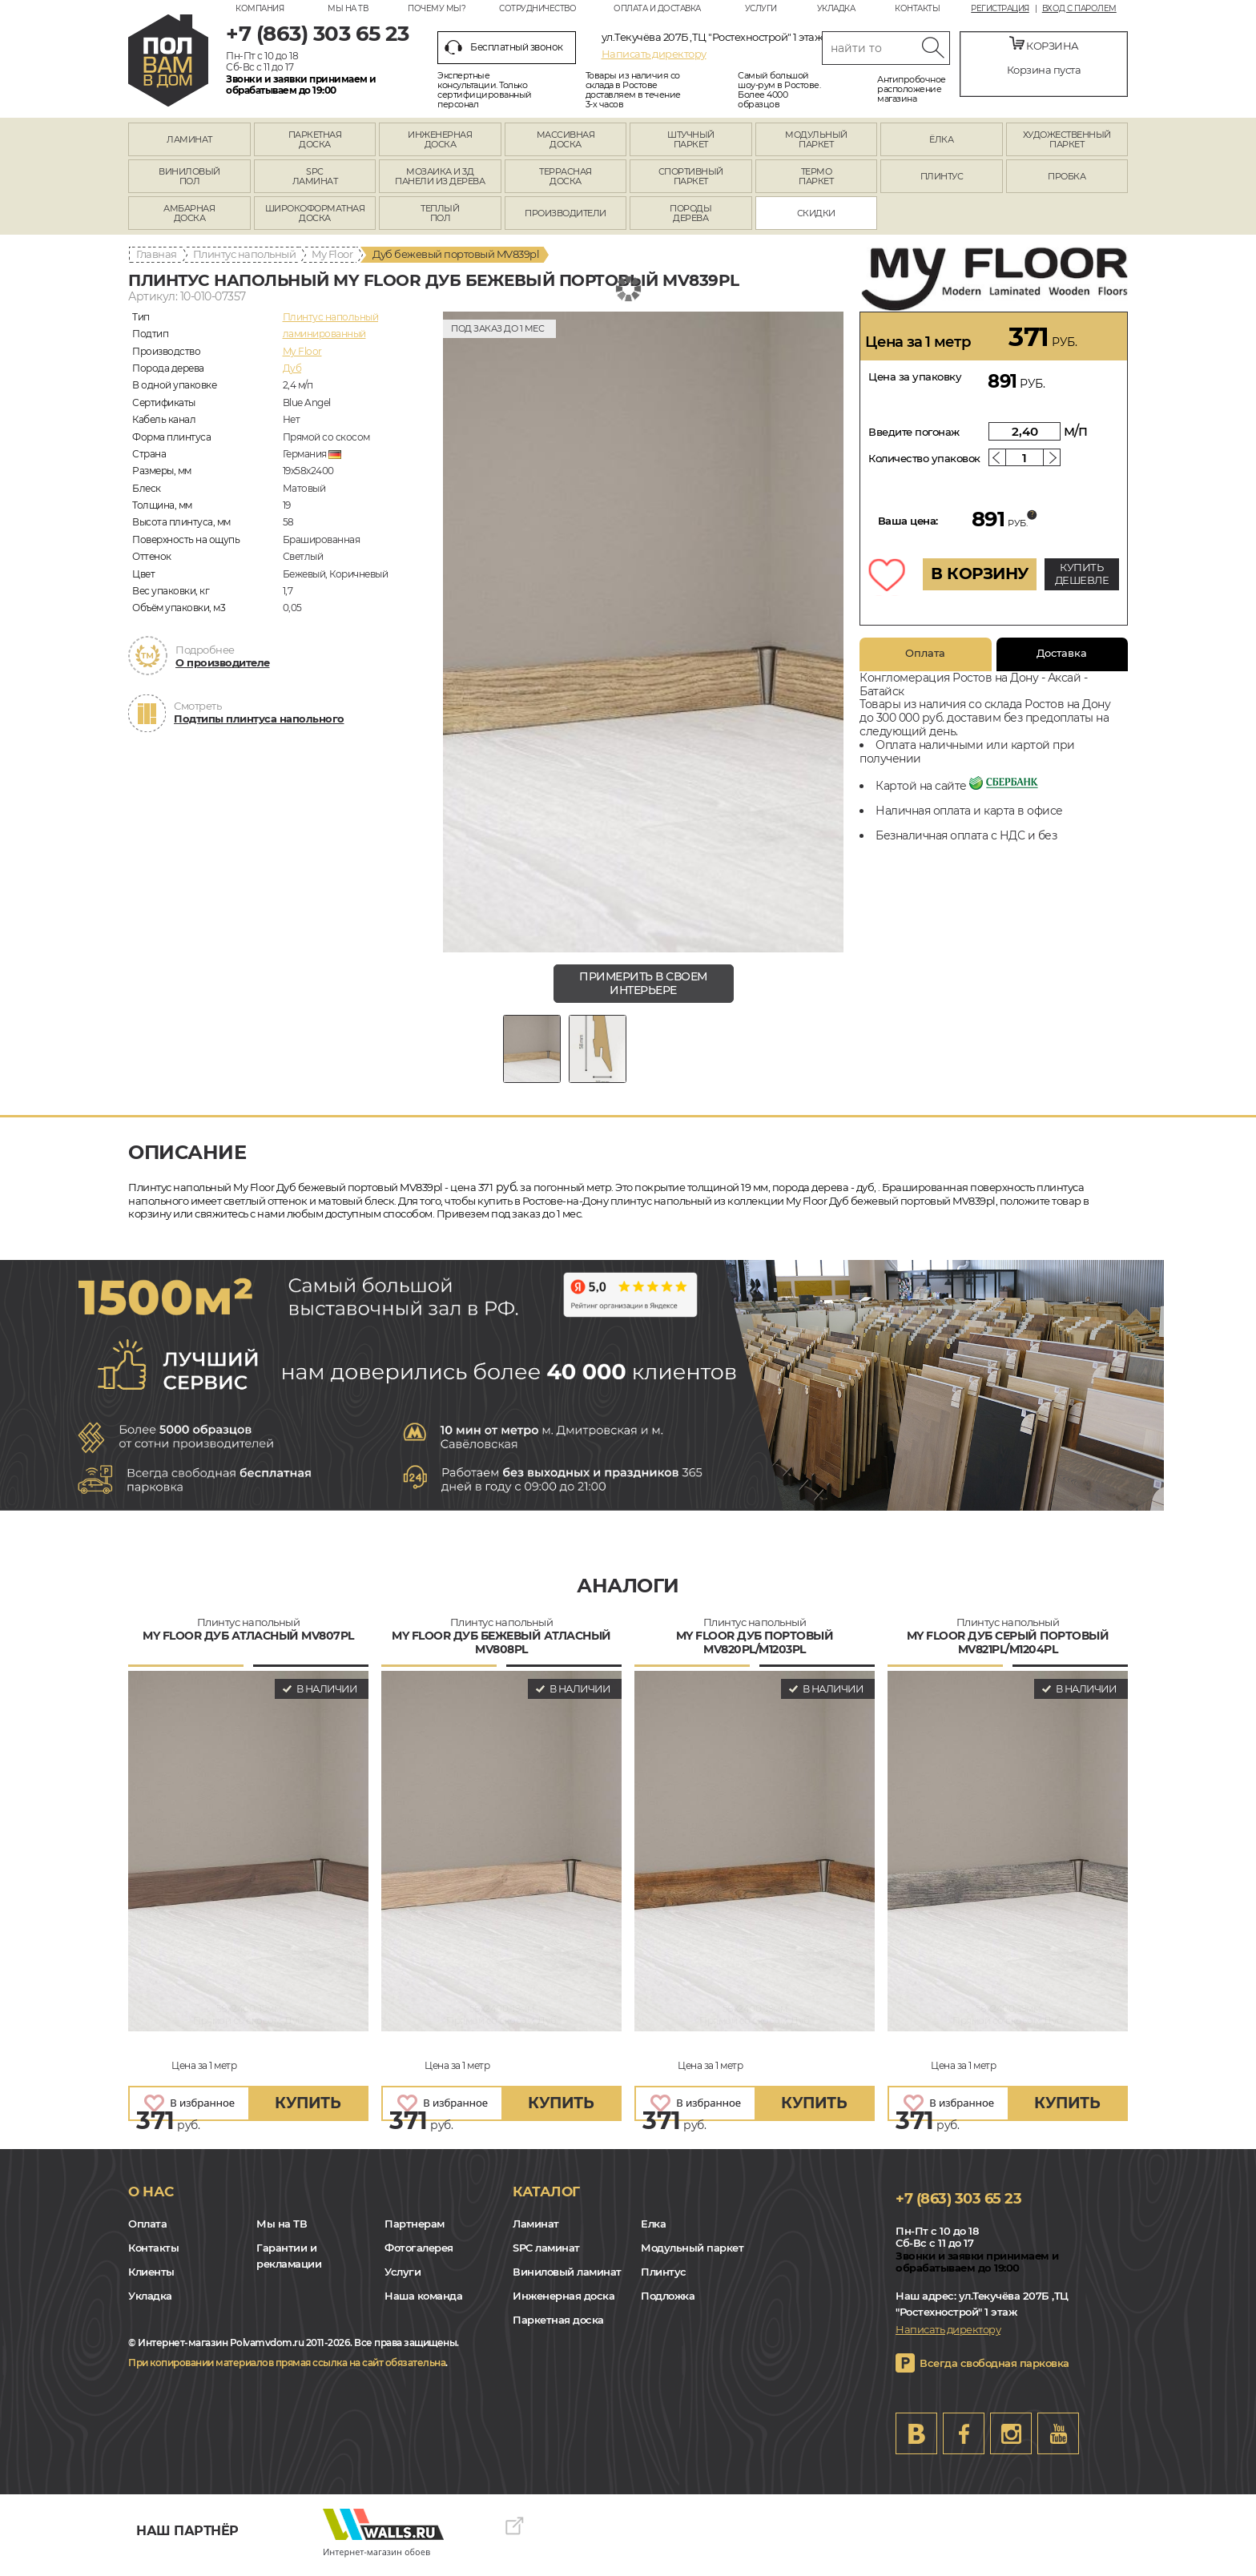 Image resolution: width=1256 pixels, height=2576 pixels. I want to click on Количество упаковок, so click(924, 458).